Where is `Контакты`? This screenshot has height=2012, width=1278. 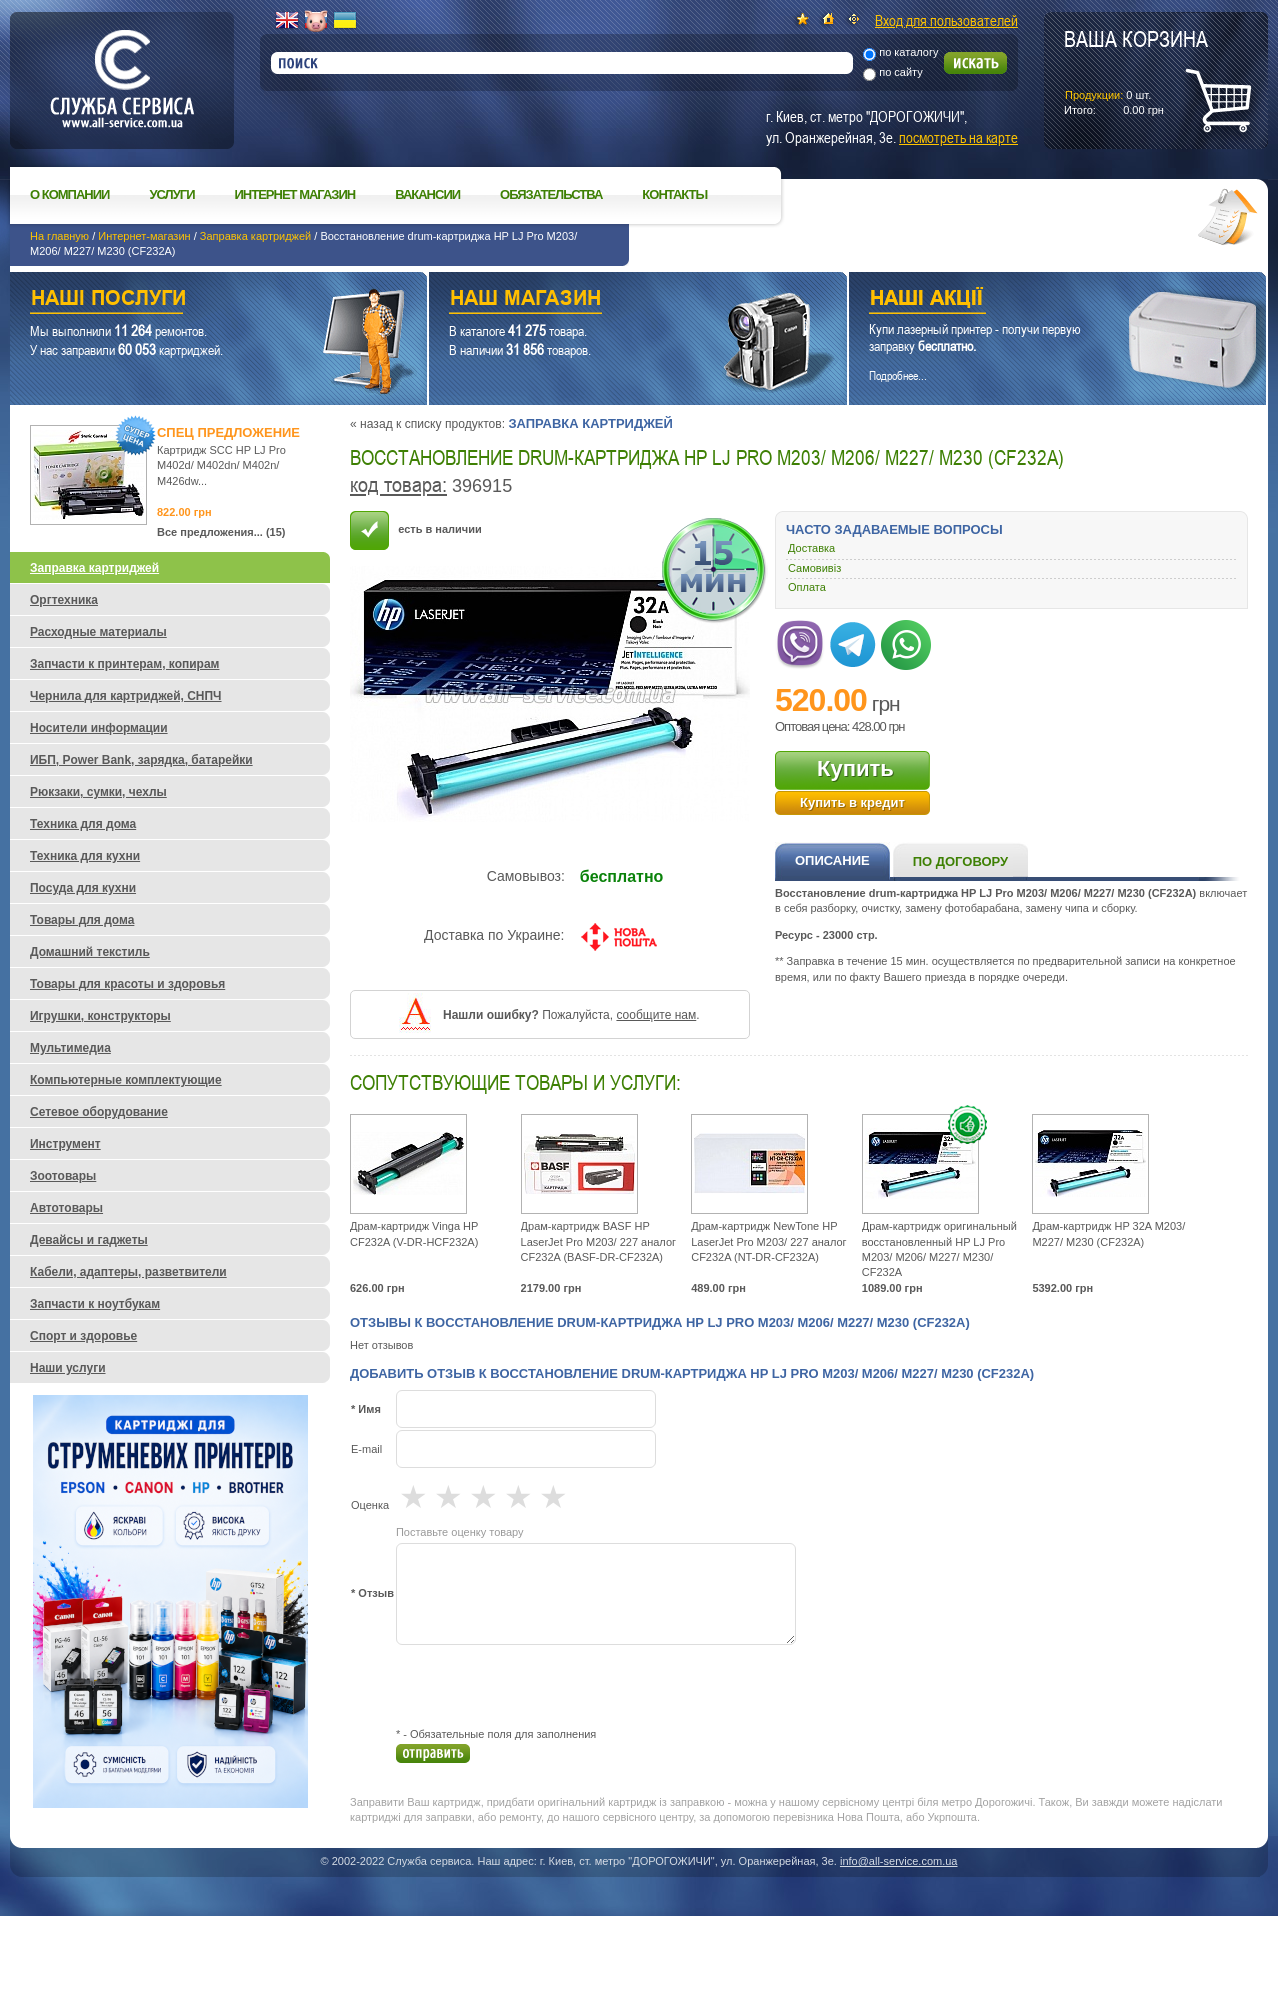
Контакты is located at coordinates (674, 194).